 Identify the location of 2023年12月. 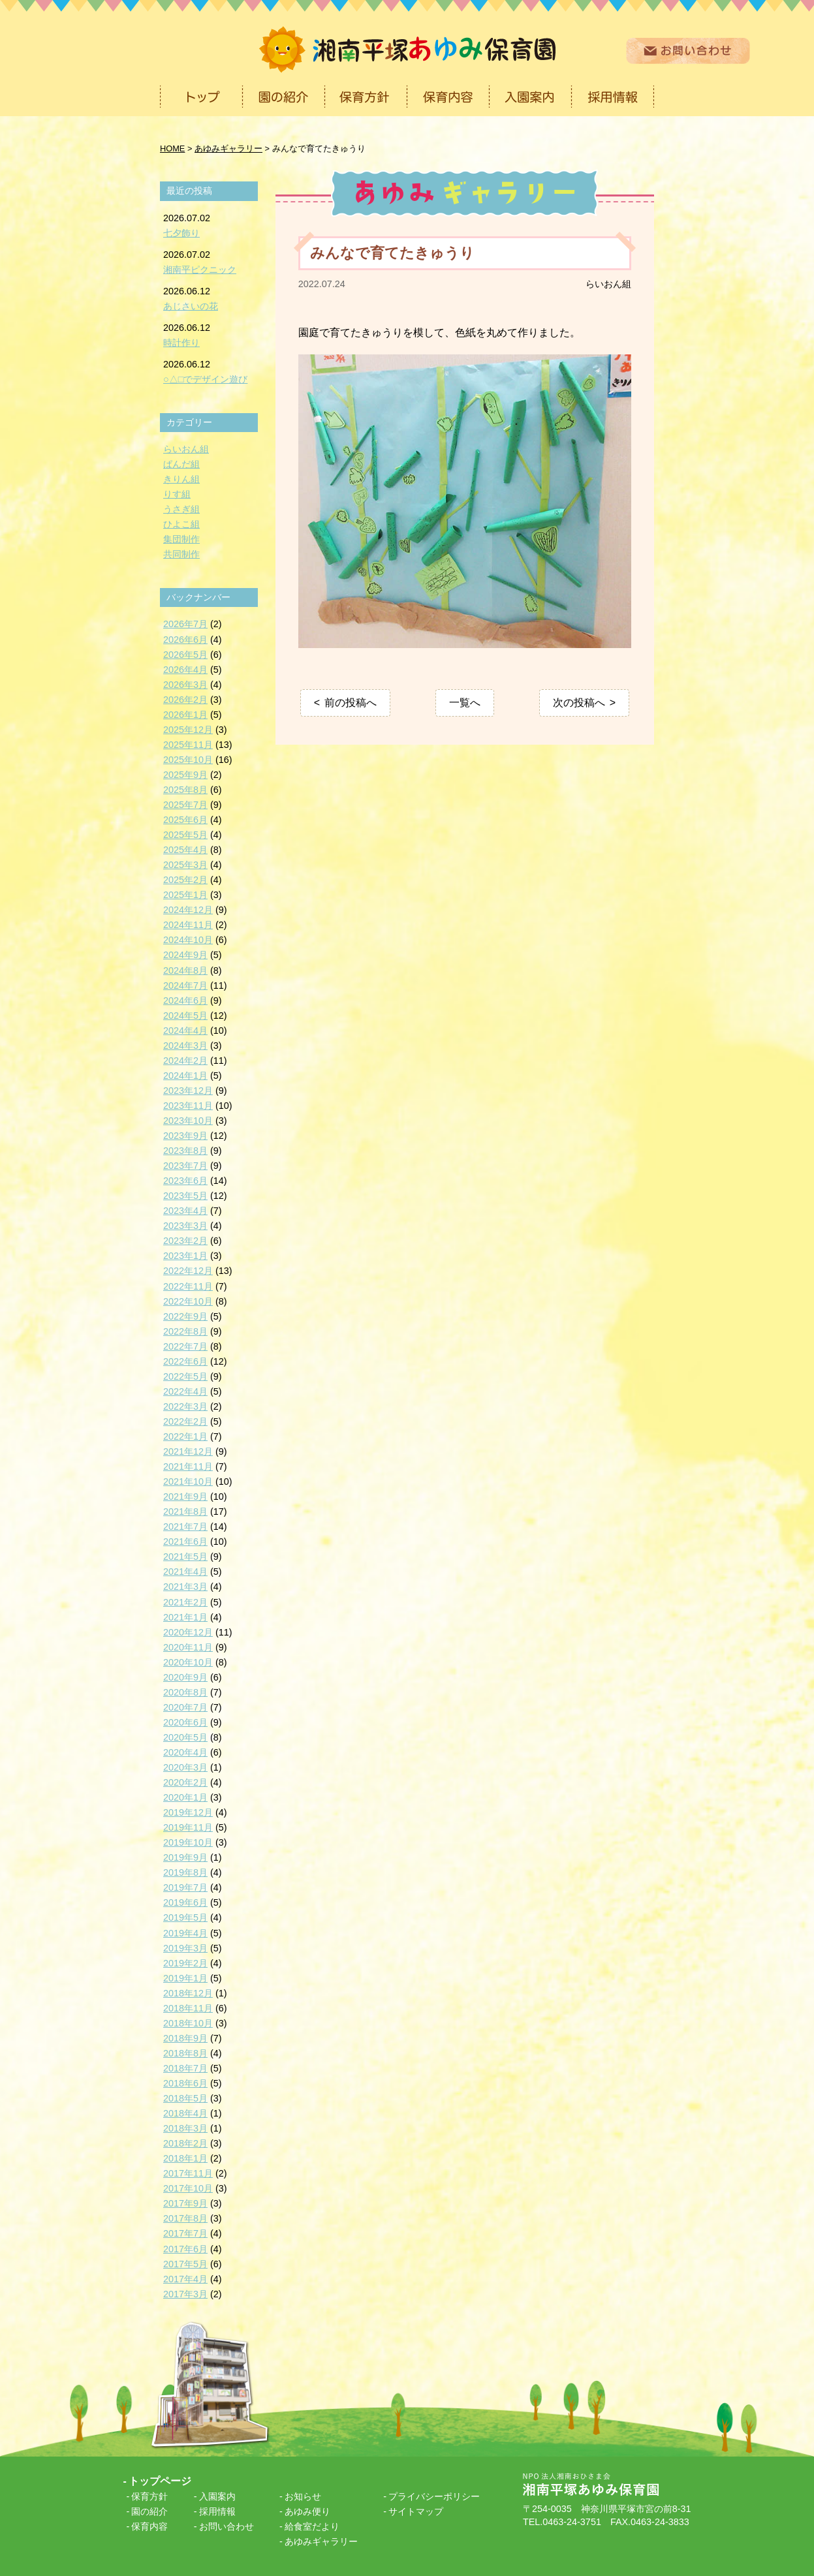
(188, 1090).